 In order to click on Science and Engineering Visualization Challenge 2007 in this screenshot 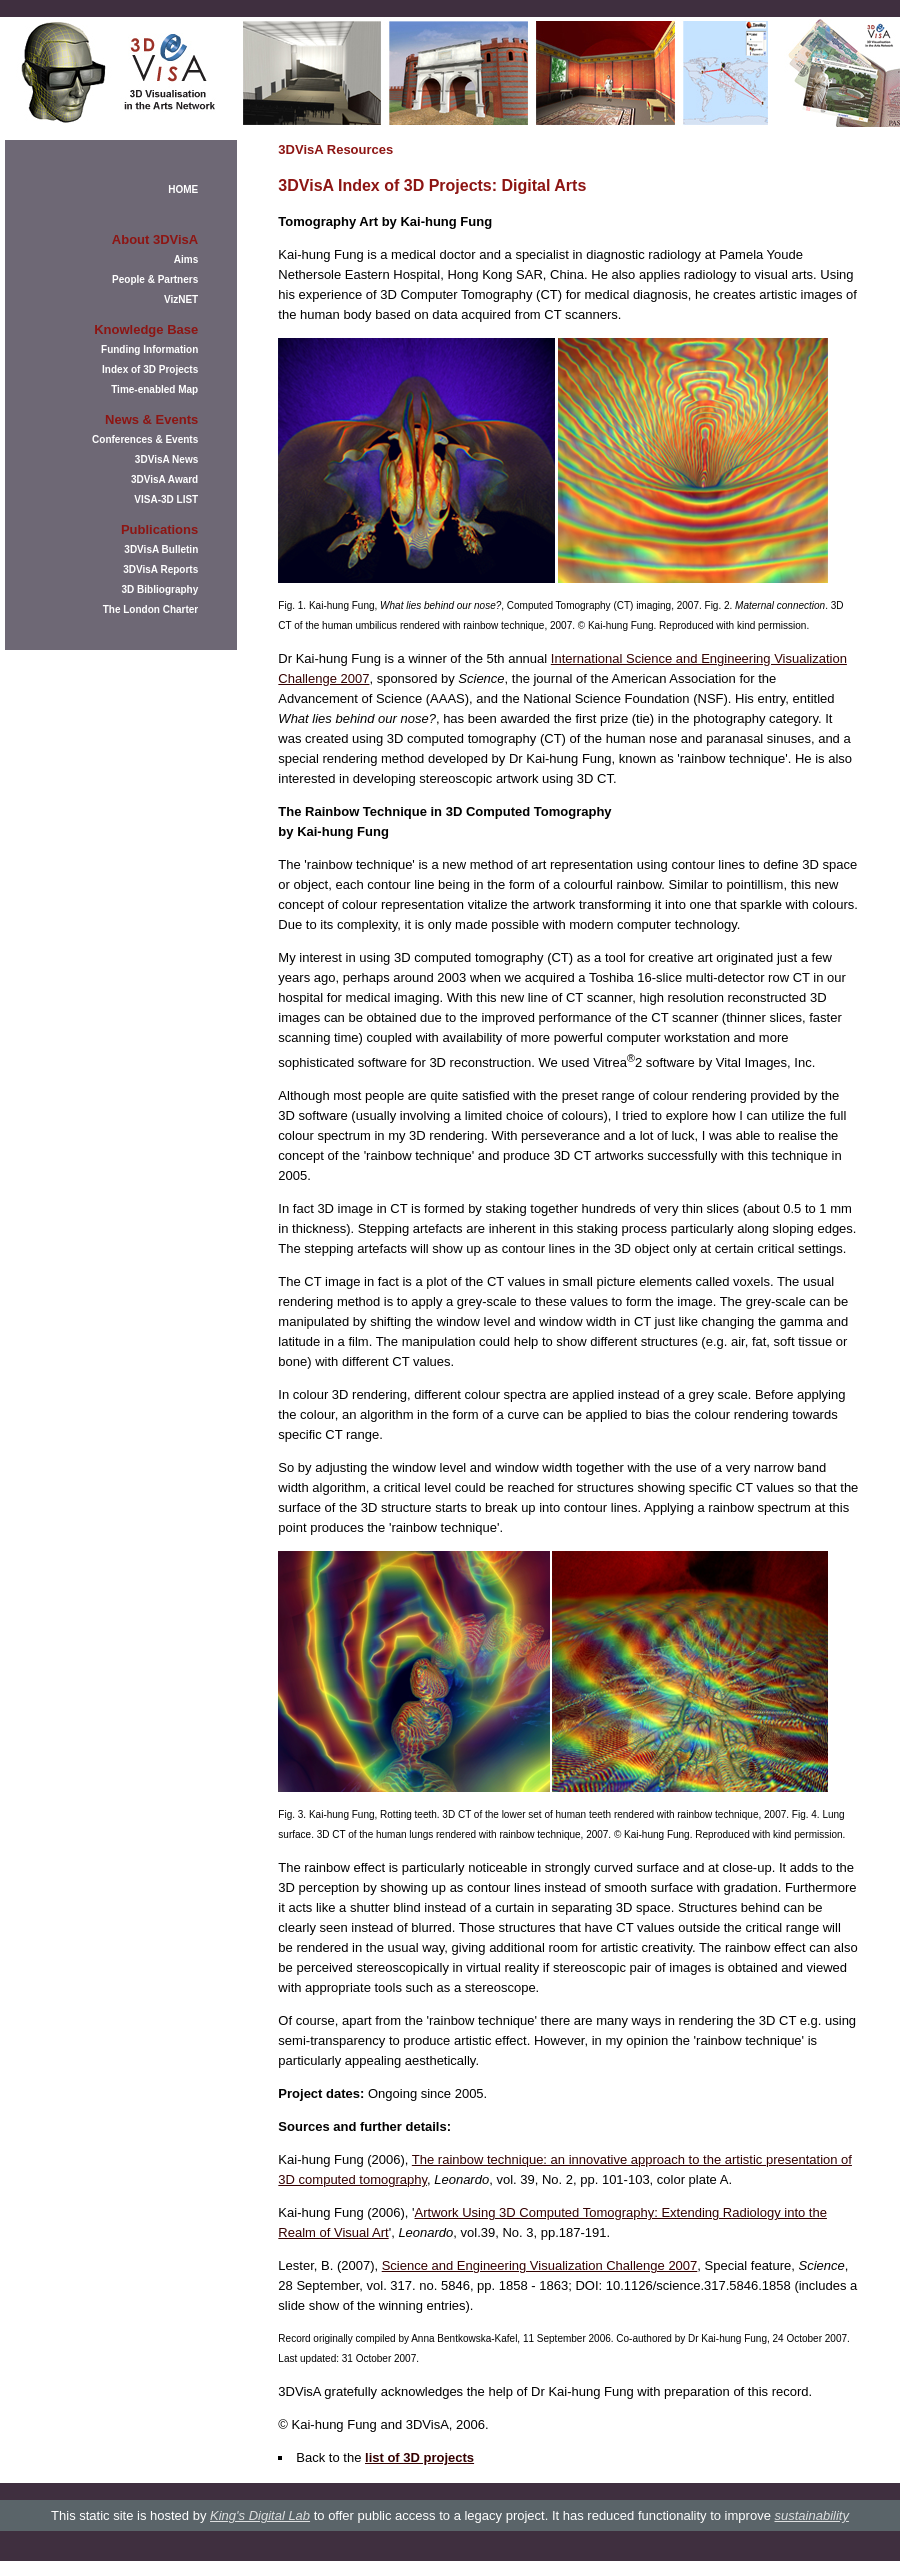, I will do `click(540, 2265)`.